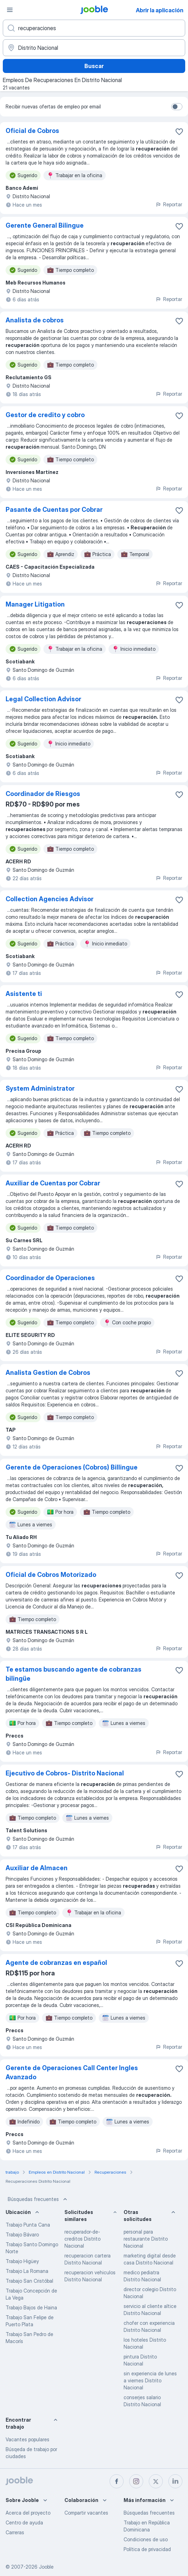  Describe the element at coordinates (43, 793) in the screenshot. I see `Coordinador de Riesgos` at that location.